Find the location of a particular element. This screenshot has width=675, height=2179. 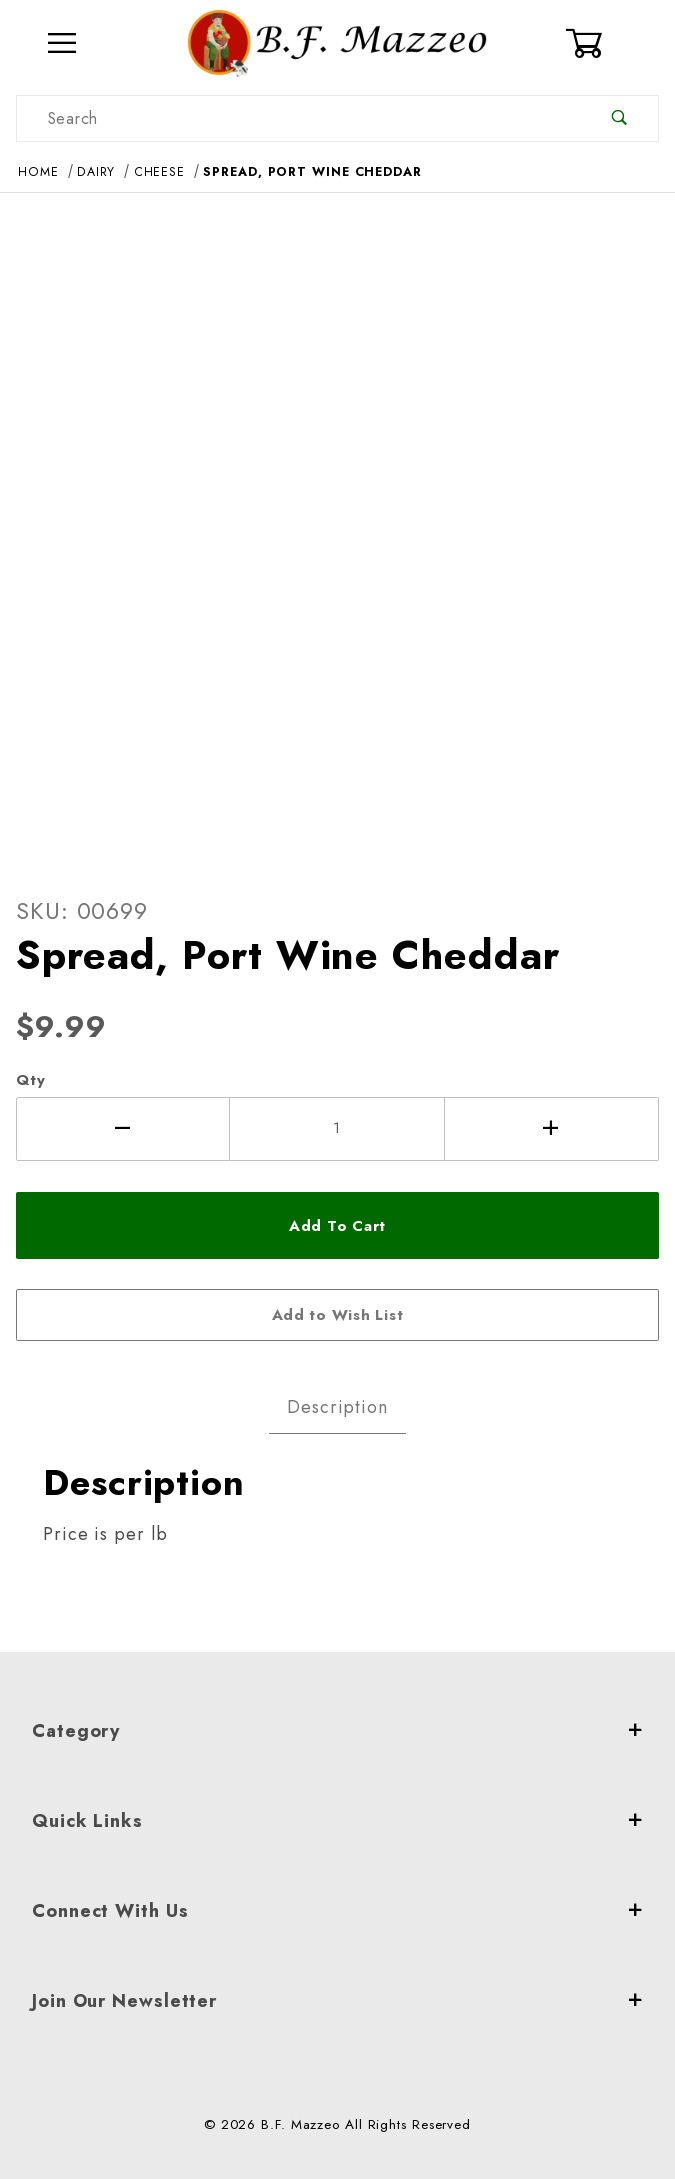

Quick Links is located at coordinates (337, 1821).